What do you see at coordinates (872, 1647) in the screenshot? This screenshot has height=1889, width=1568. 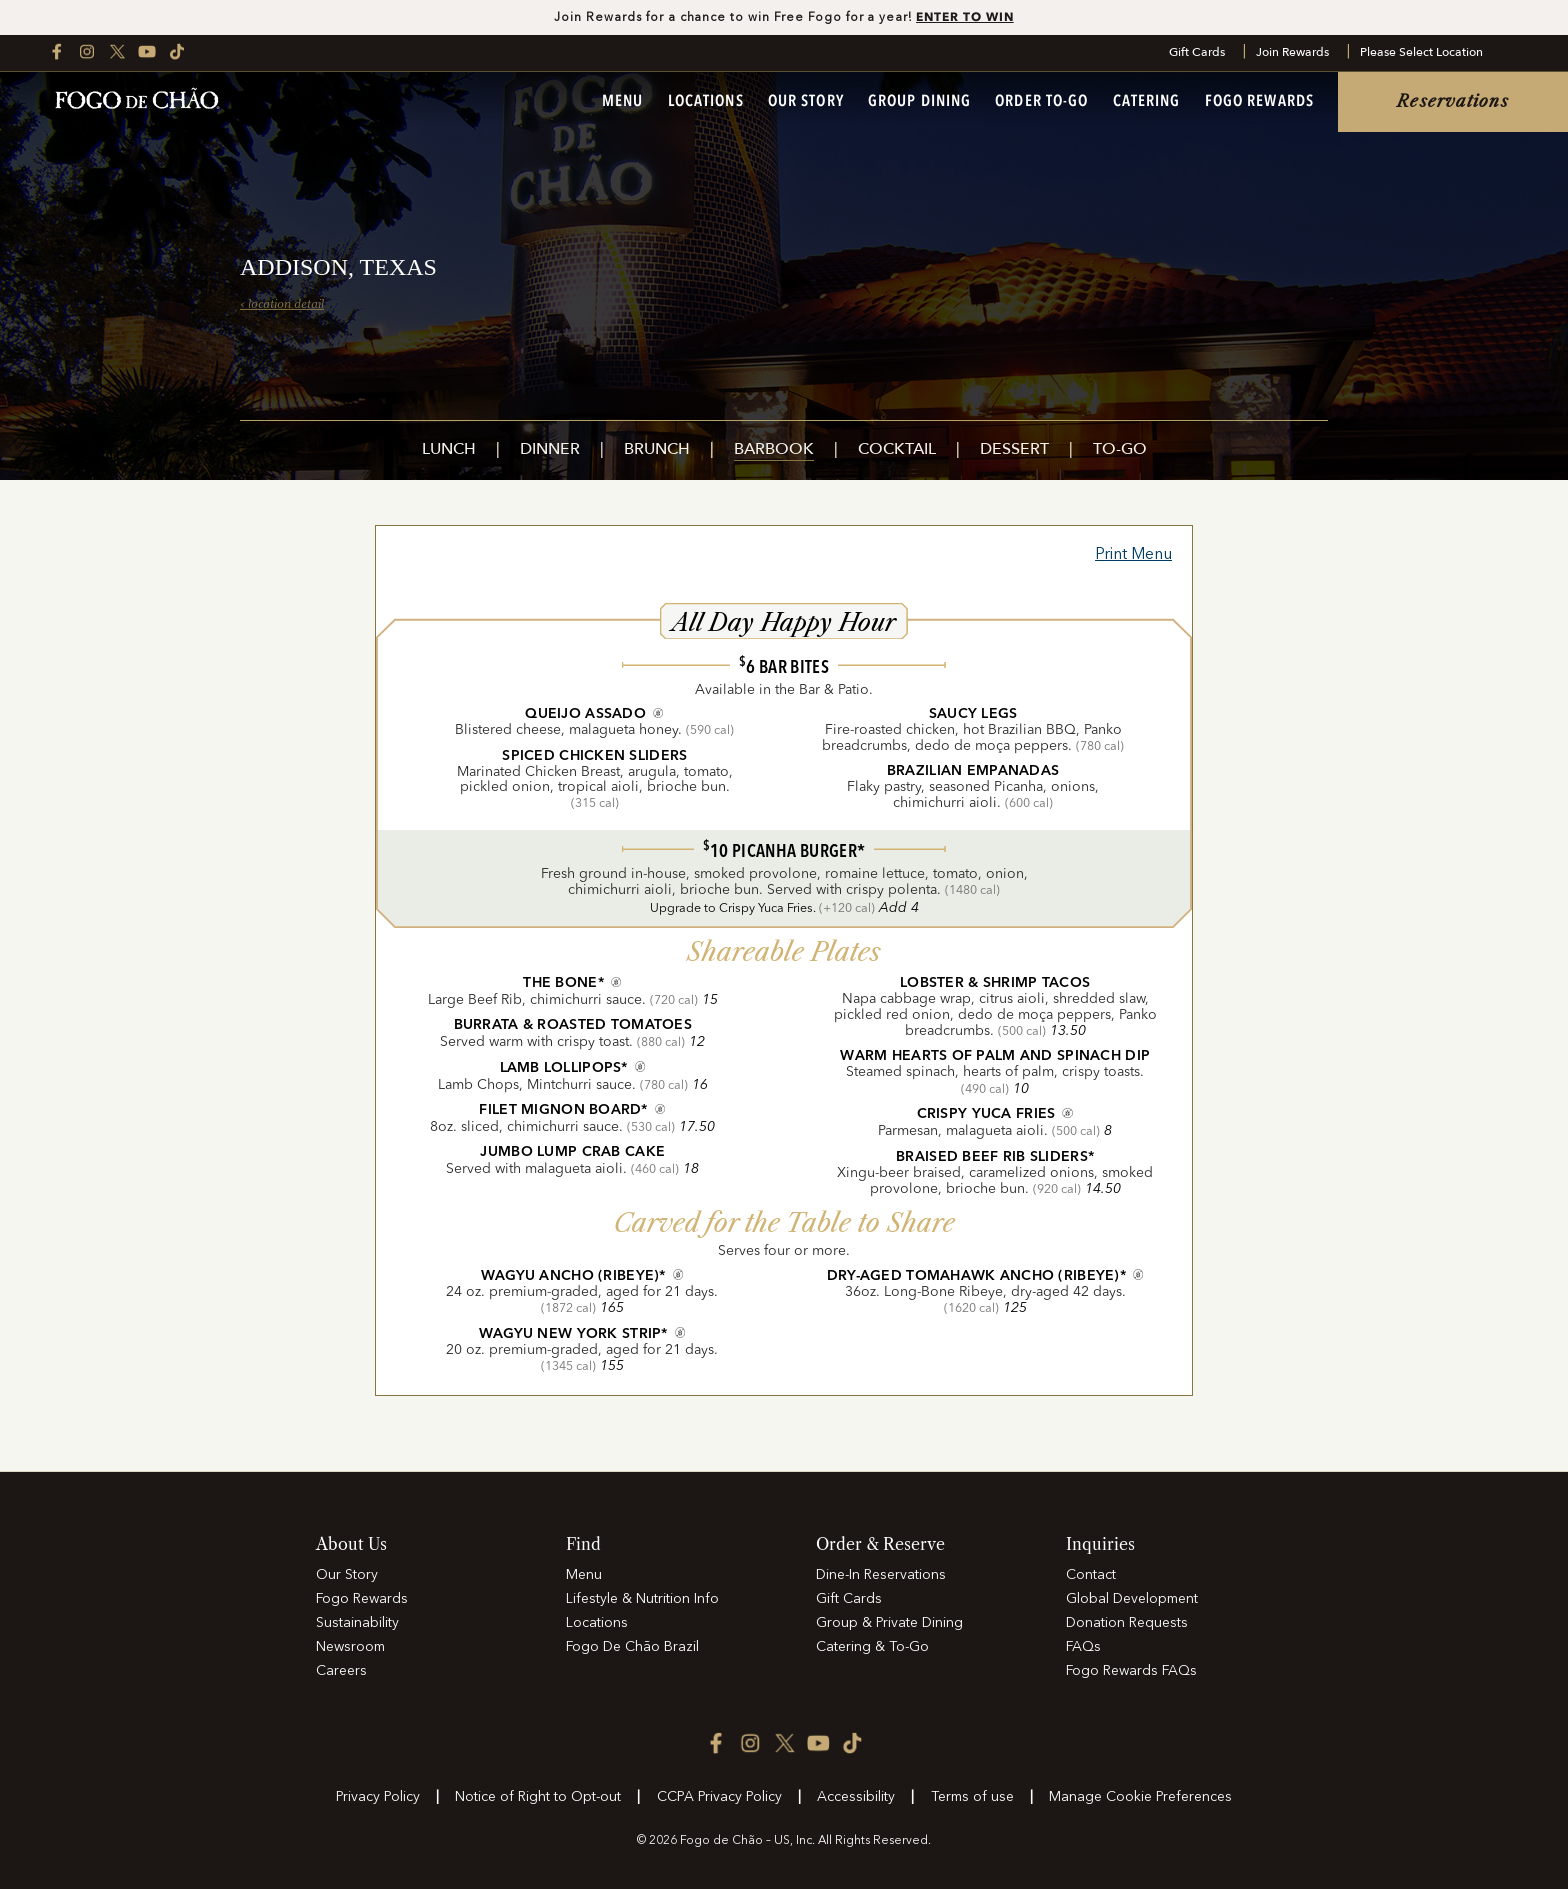 I see `Catering & To-Go` at bounding box center [872, 1647].